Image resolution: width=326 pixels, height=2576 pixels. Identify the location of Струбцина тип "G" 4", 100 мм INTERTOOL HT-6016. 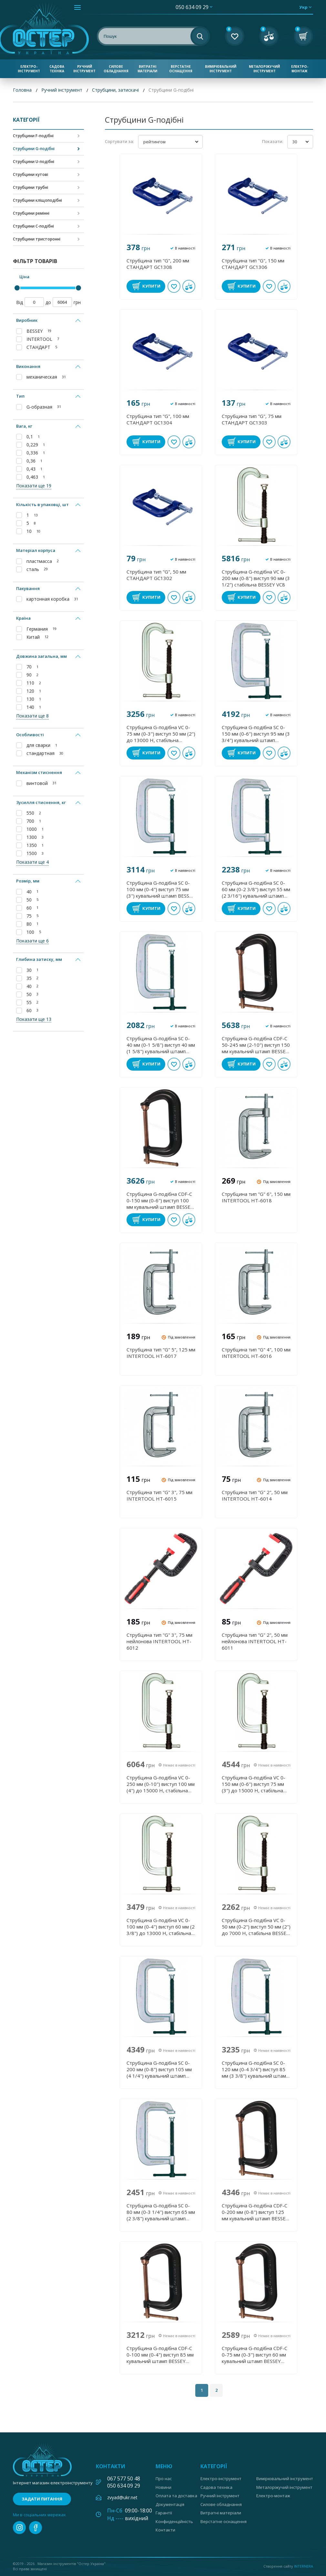
(256, 1352).